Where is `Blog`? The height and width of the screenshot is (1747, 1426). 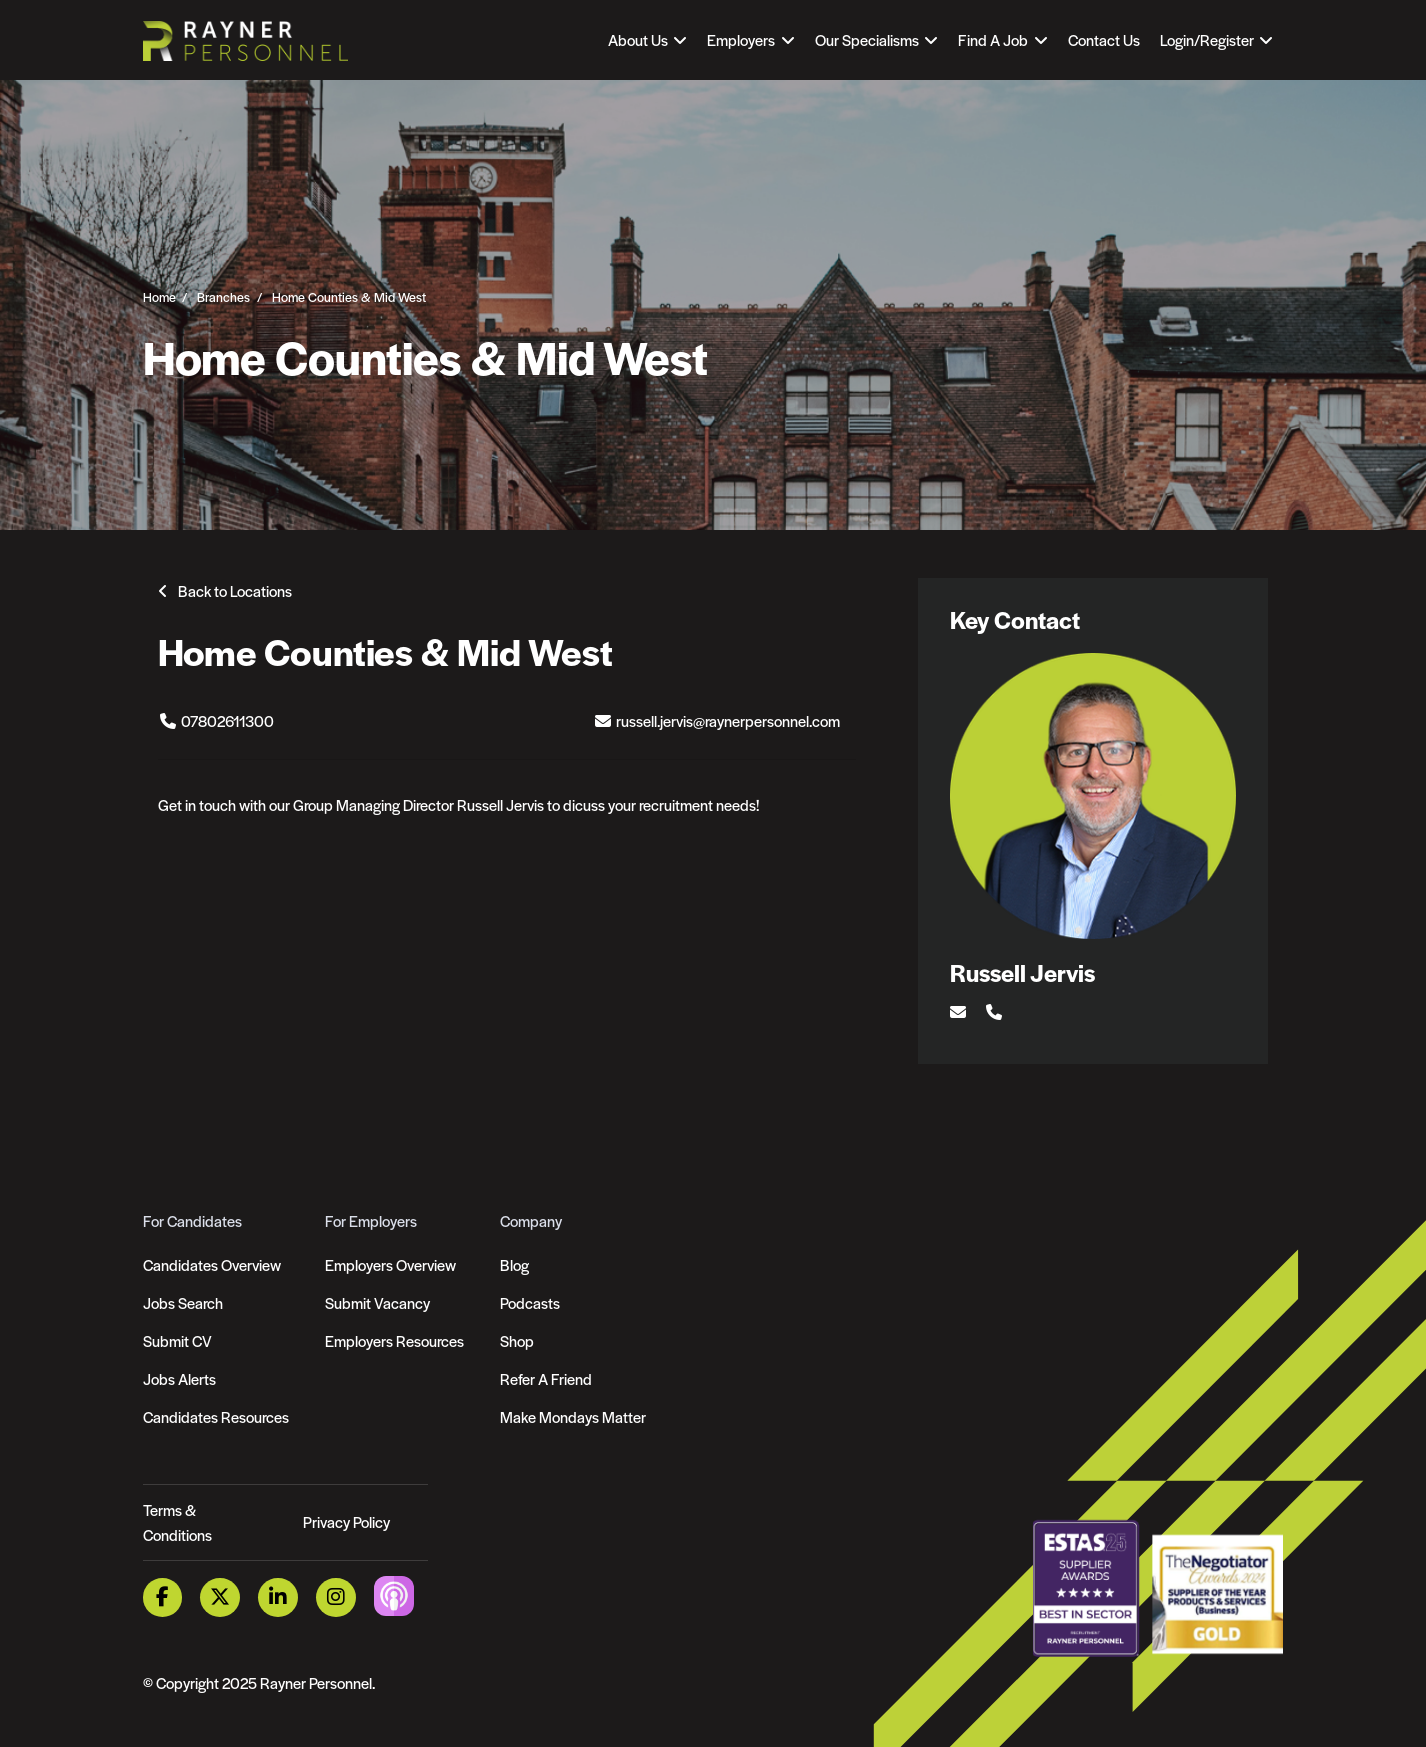
Blog is located at coordinates (514, 1264).